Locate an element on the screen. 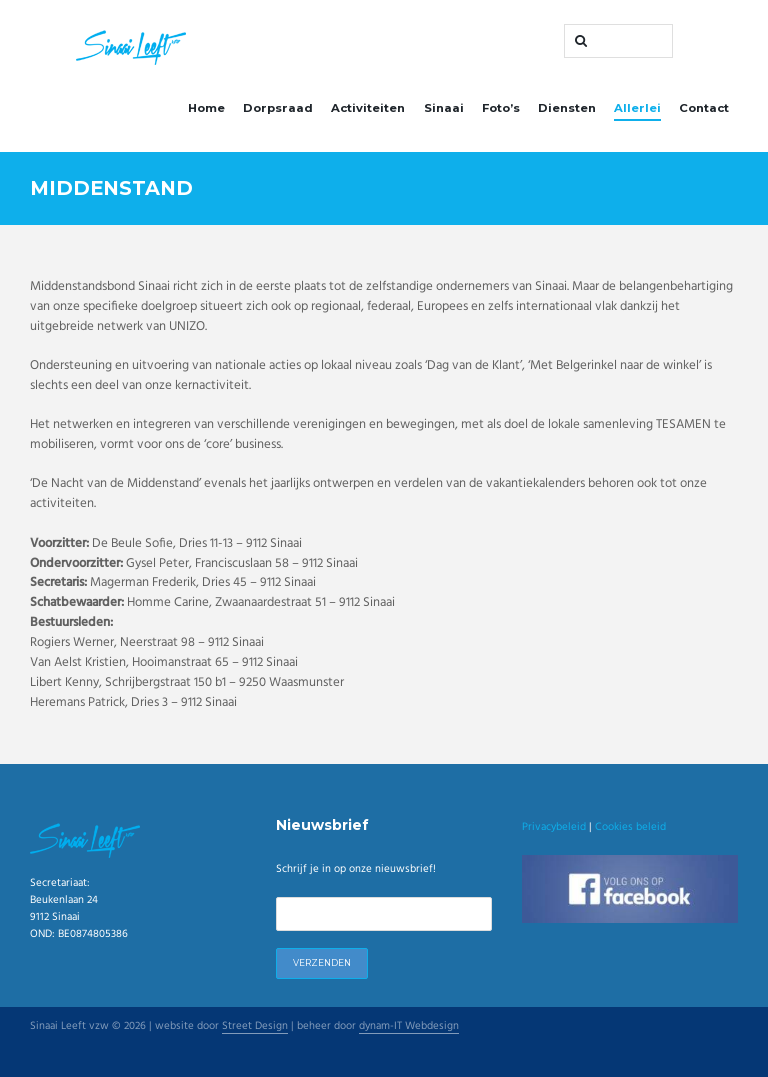 Image resolution: width=768 pixels, height=1077 pixels. Allerlei is located at coordinates (637, 108).